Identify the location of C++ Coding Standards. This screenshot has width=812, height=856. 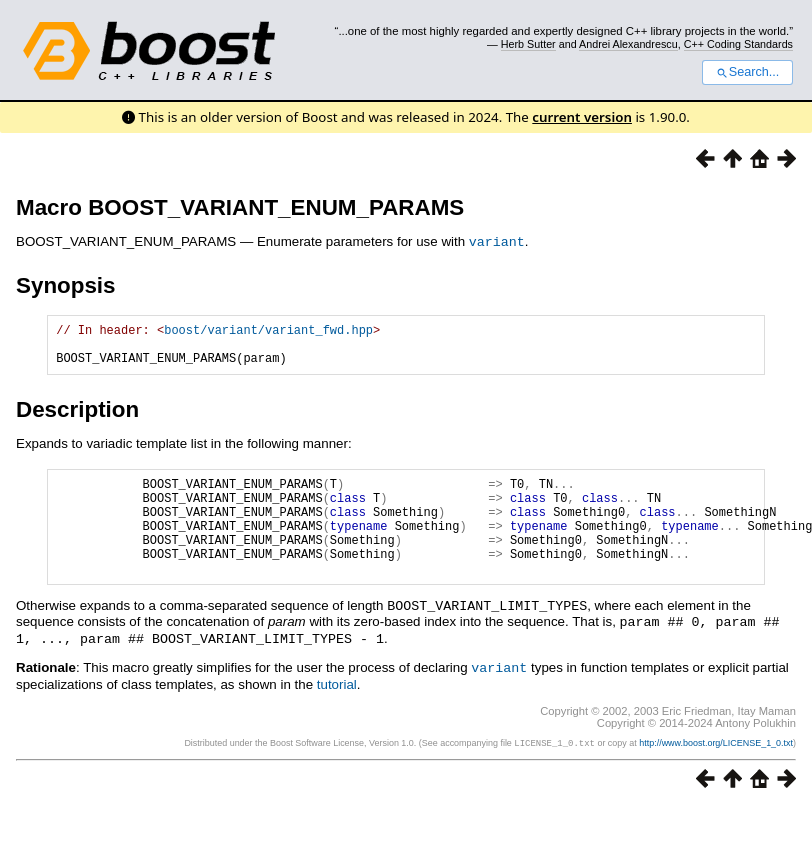
(738, 44).